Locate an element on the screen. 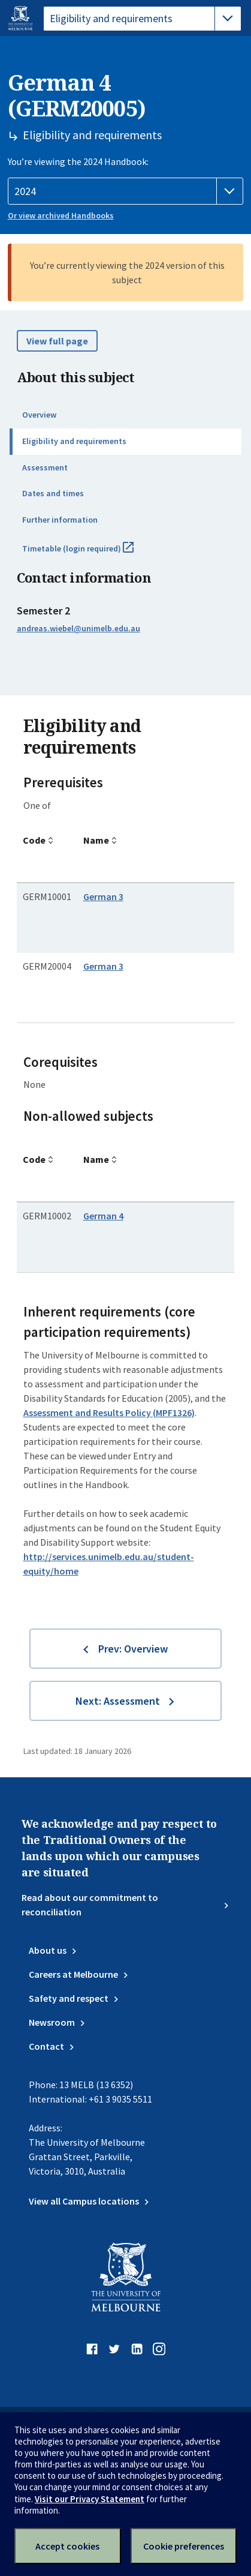  German 3 is located at coordinates (103, 896).